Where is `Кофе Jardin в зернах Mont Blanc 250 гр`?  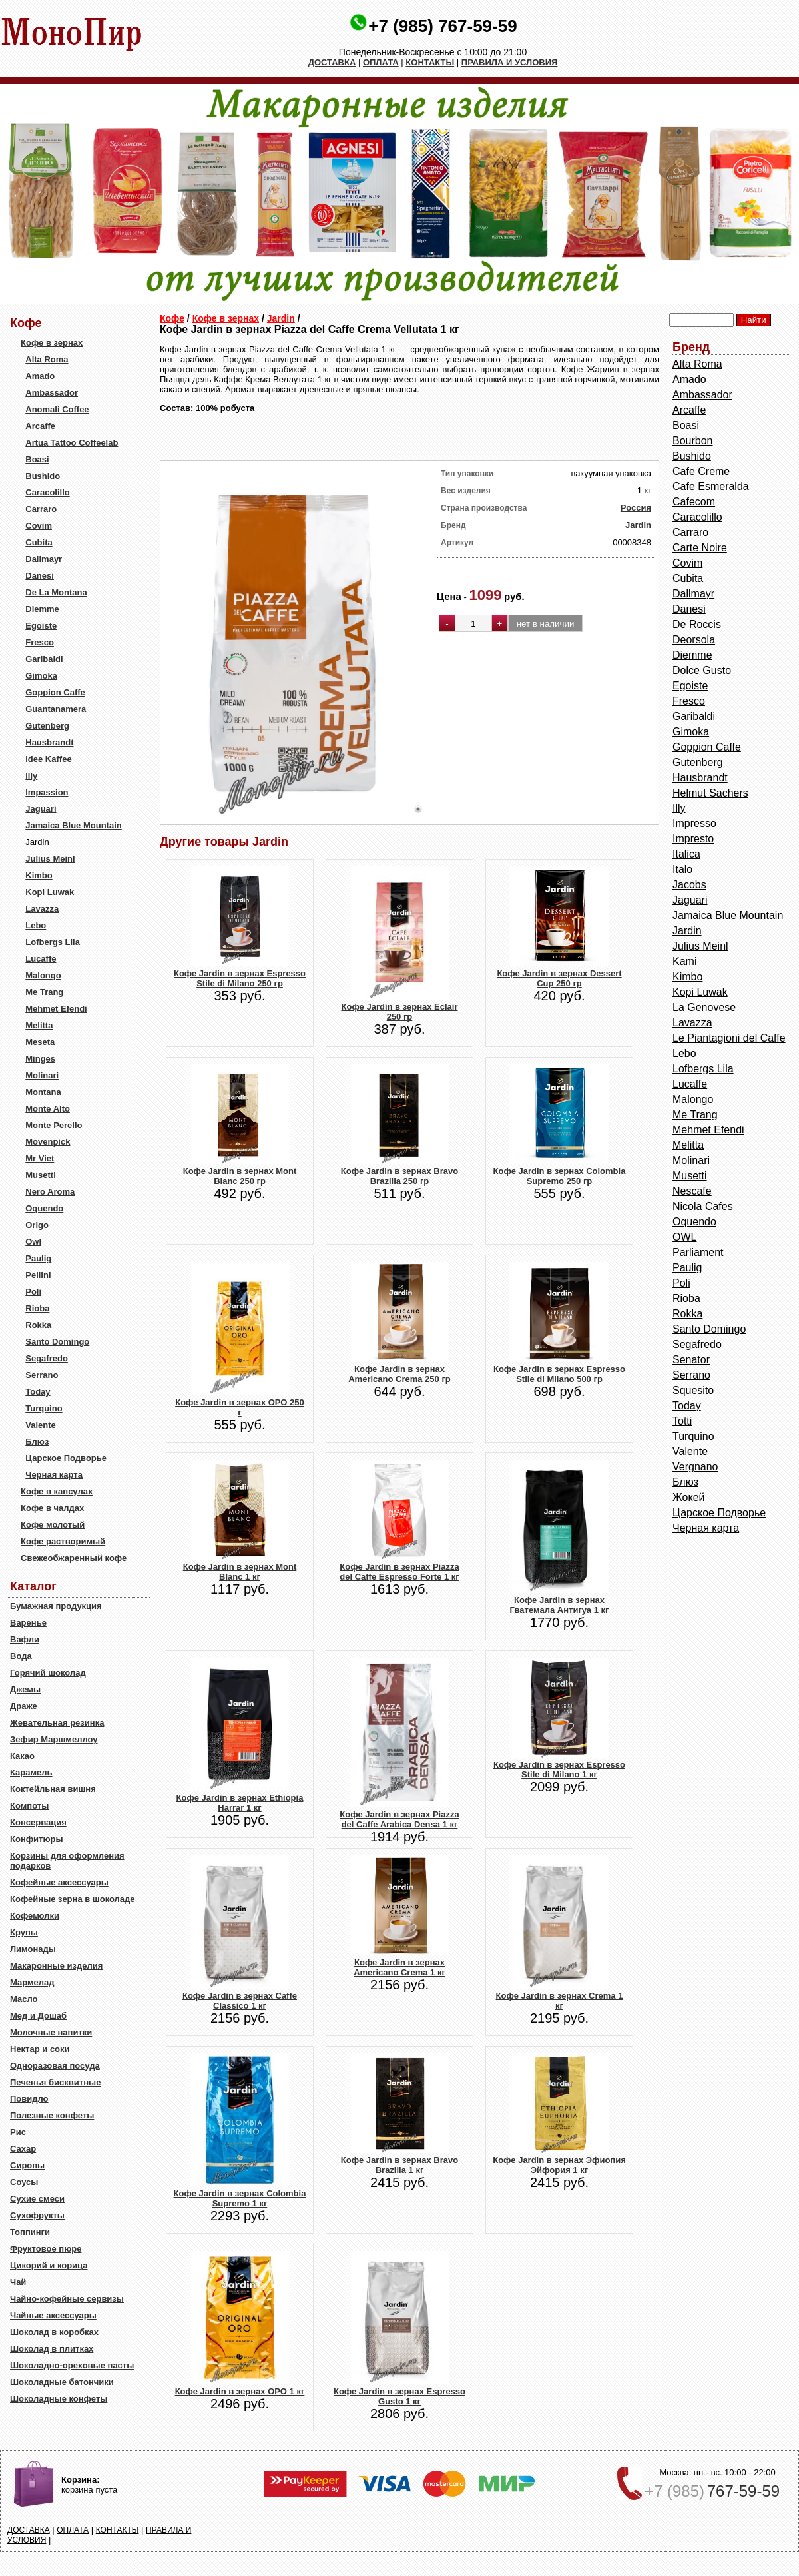 Кофе Jardin в зернах Mont Blanc 250 гр is located at coordinates (240, 1176).